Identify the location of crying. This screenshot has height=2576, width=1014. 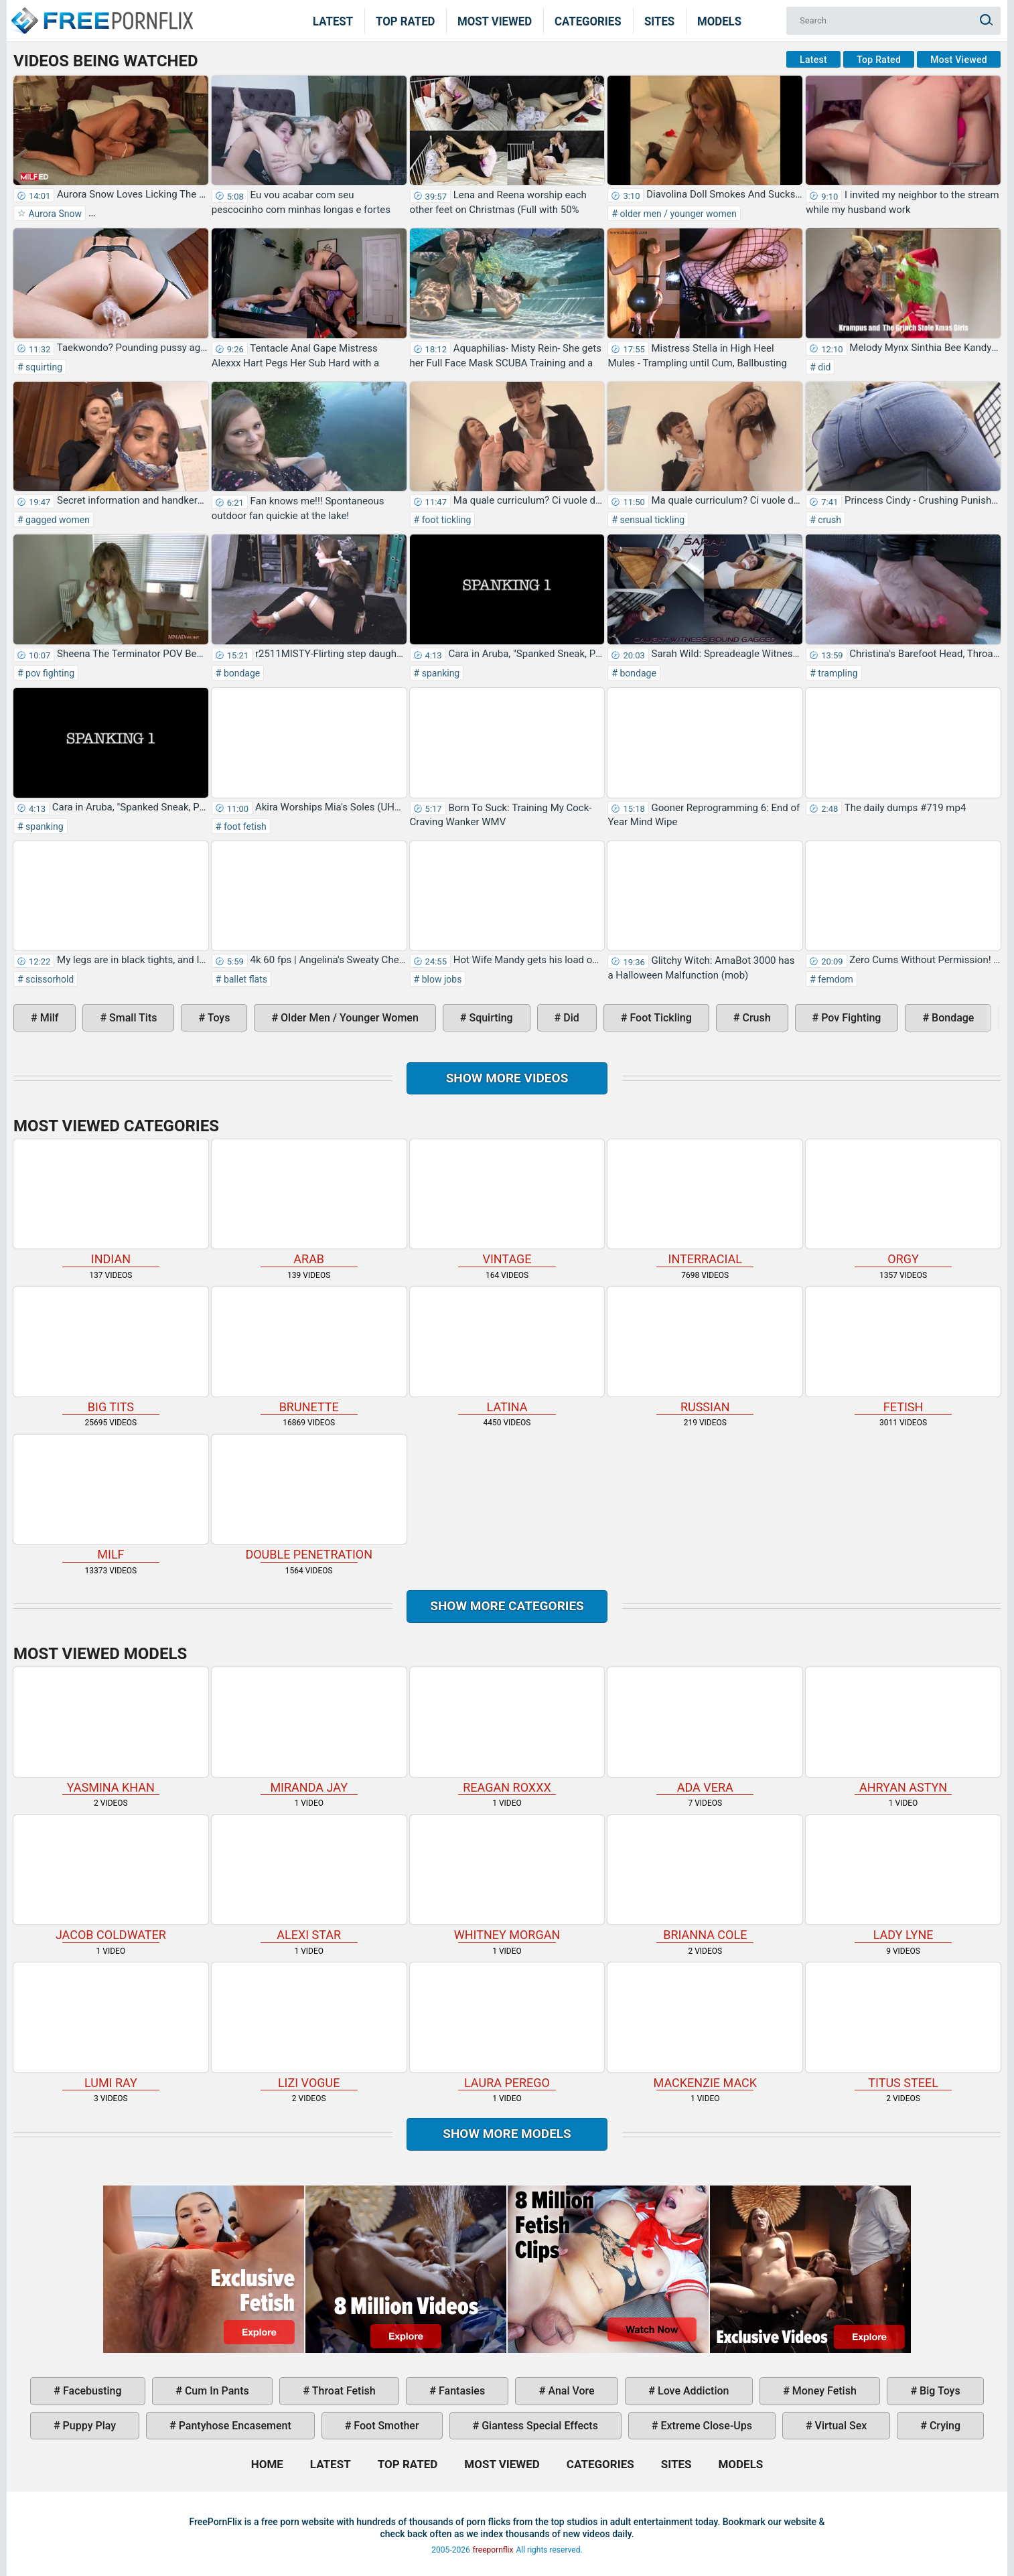
(943, 2425).